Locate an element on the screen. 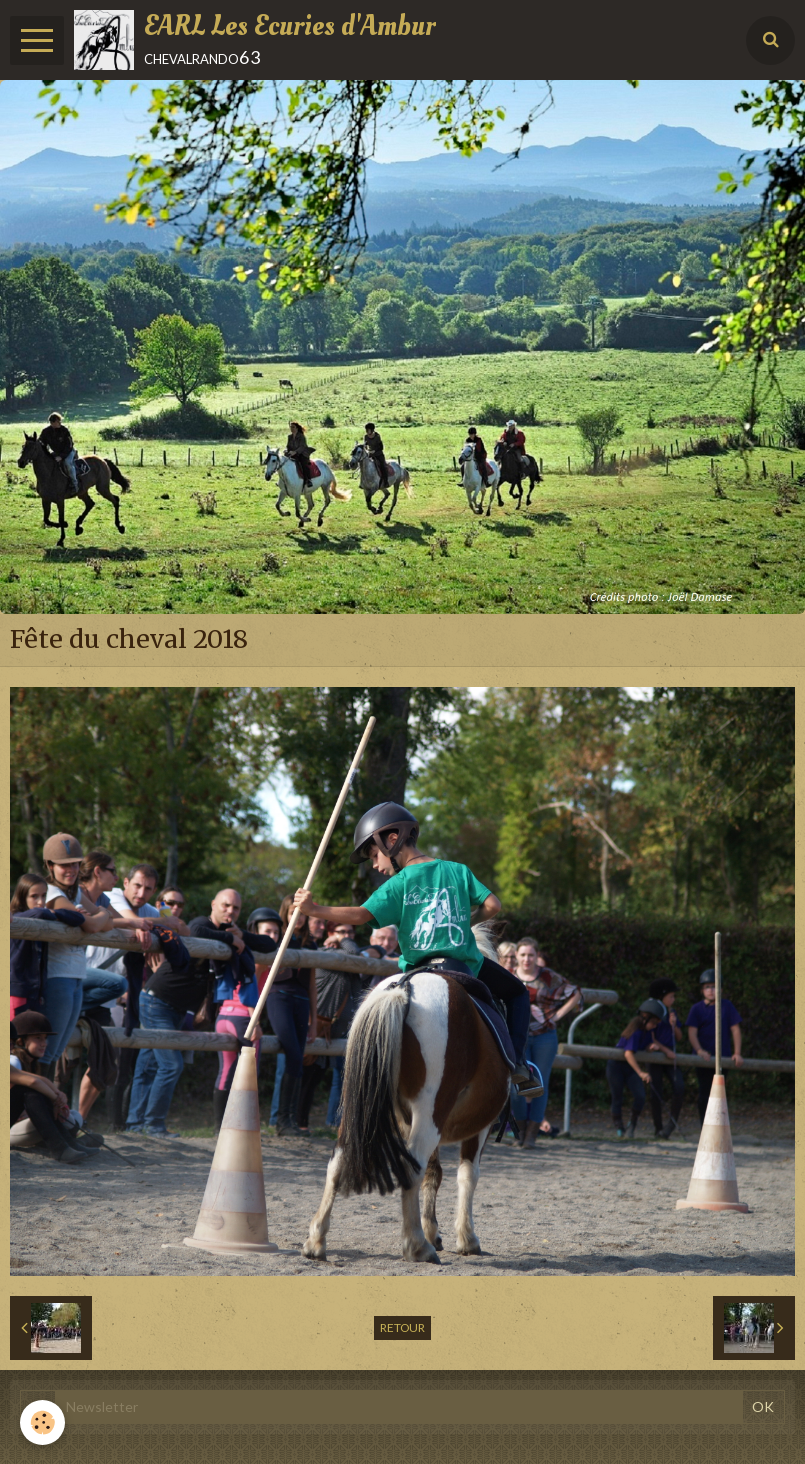  Retour is located at coordinates (402, 1327).